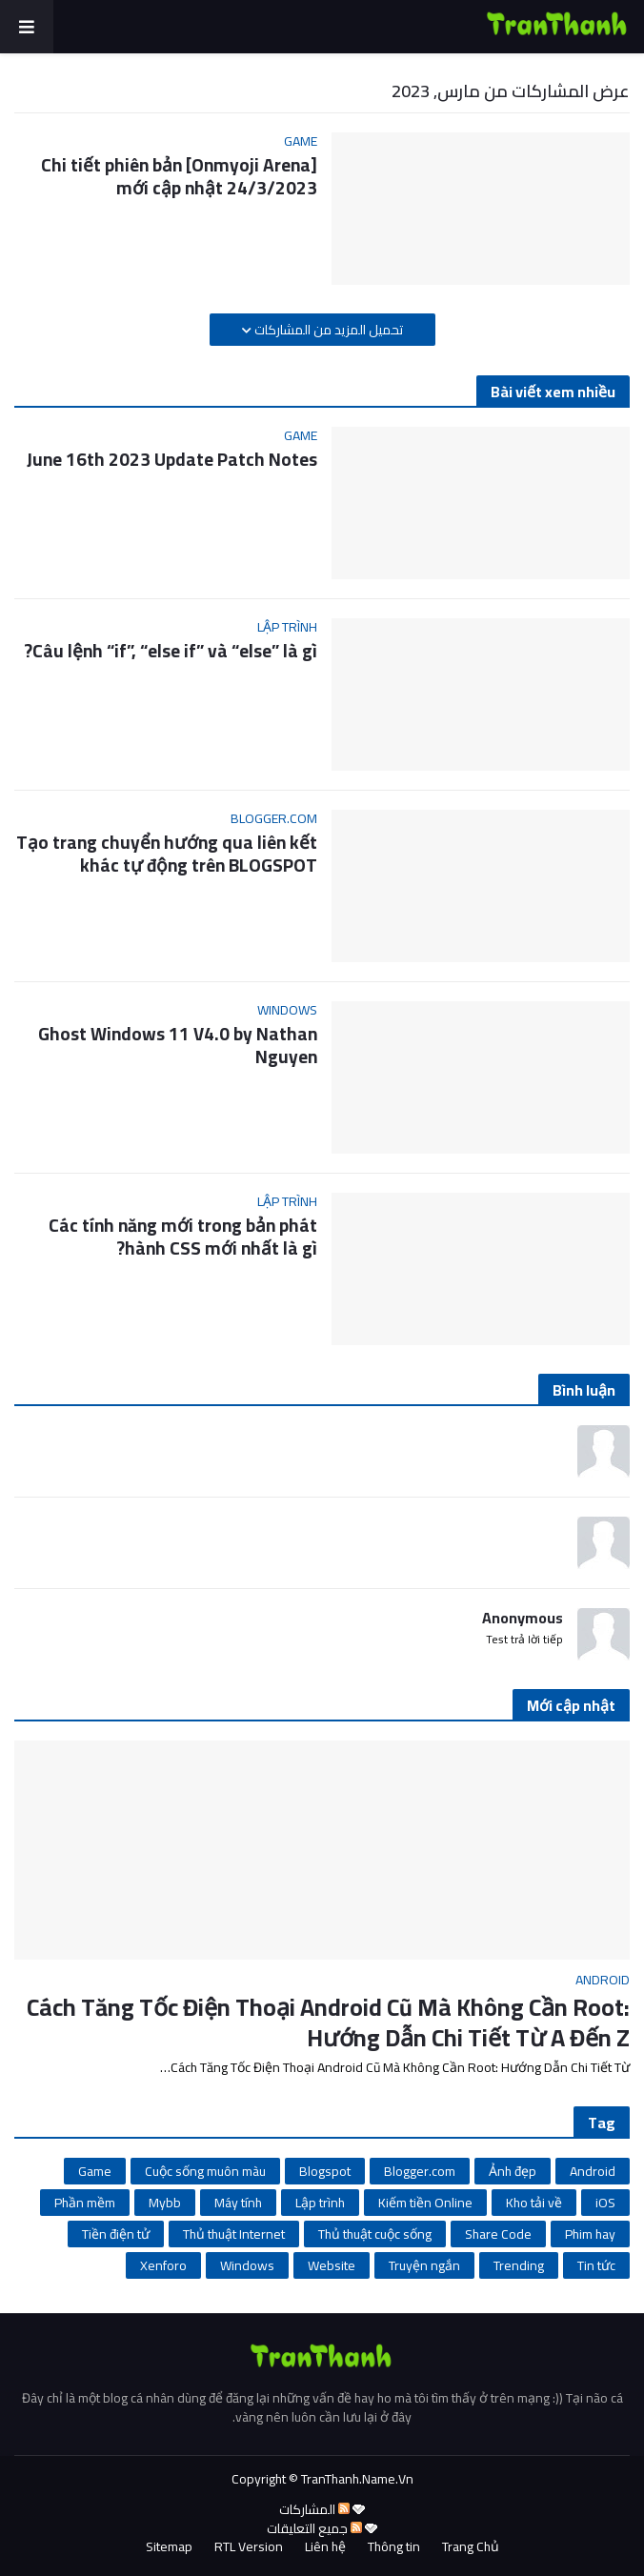 The image size is (644, 2576). I want to click on Trang Chủ, so click(470, 2547).